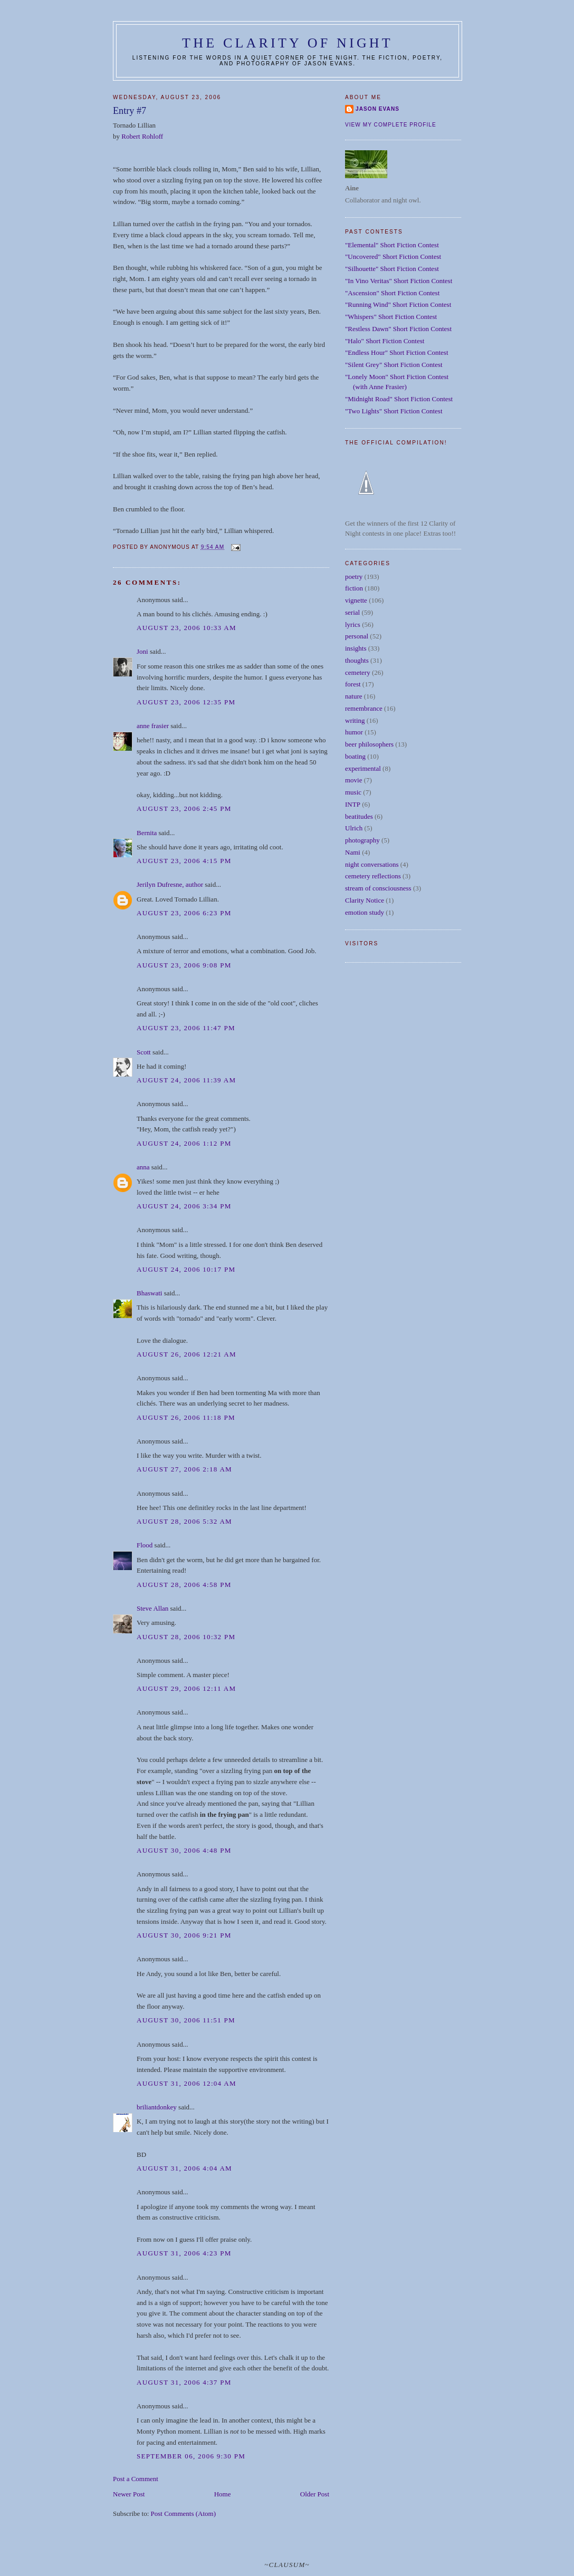 The height and width of the screenshot is (2576, 574). Describe the element at coordinates (186, 1269) in the screenshot. I see `August 24, 2006 10:17 PM` at that location.